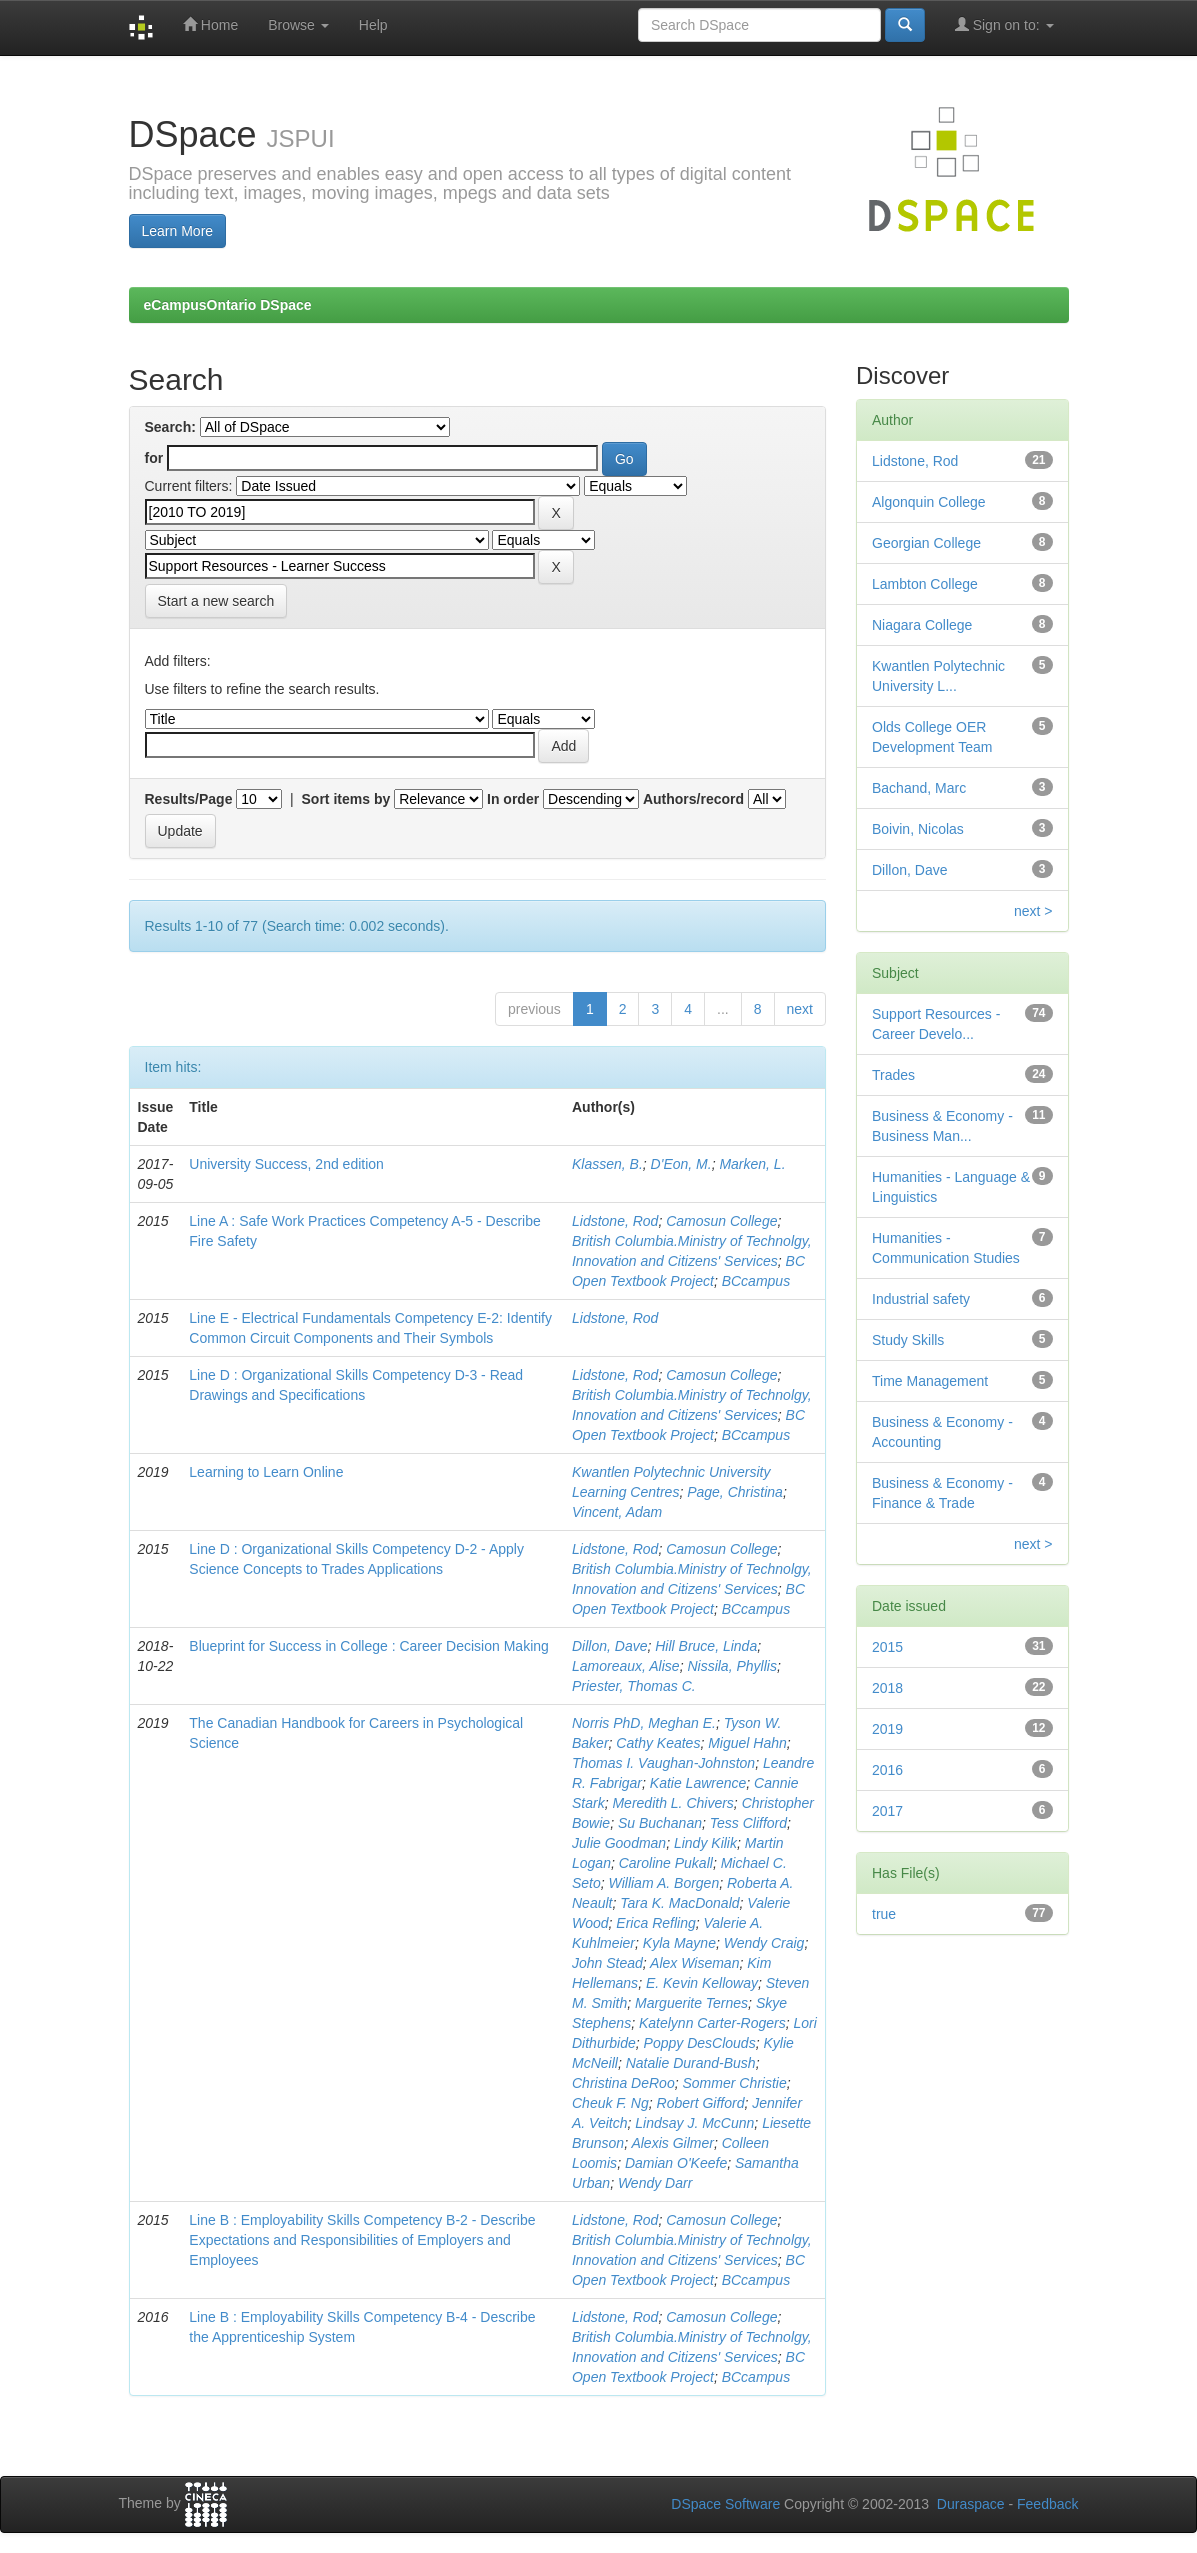 This screenshot has width=1197, height=2553. I want to click on Page, Christina, so click(735, 1492).